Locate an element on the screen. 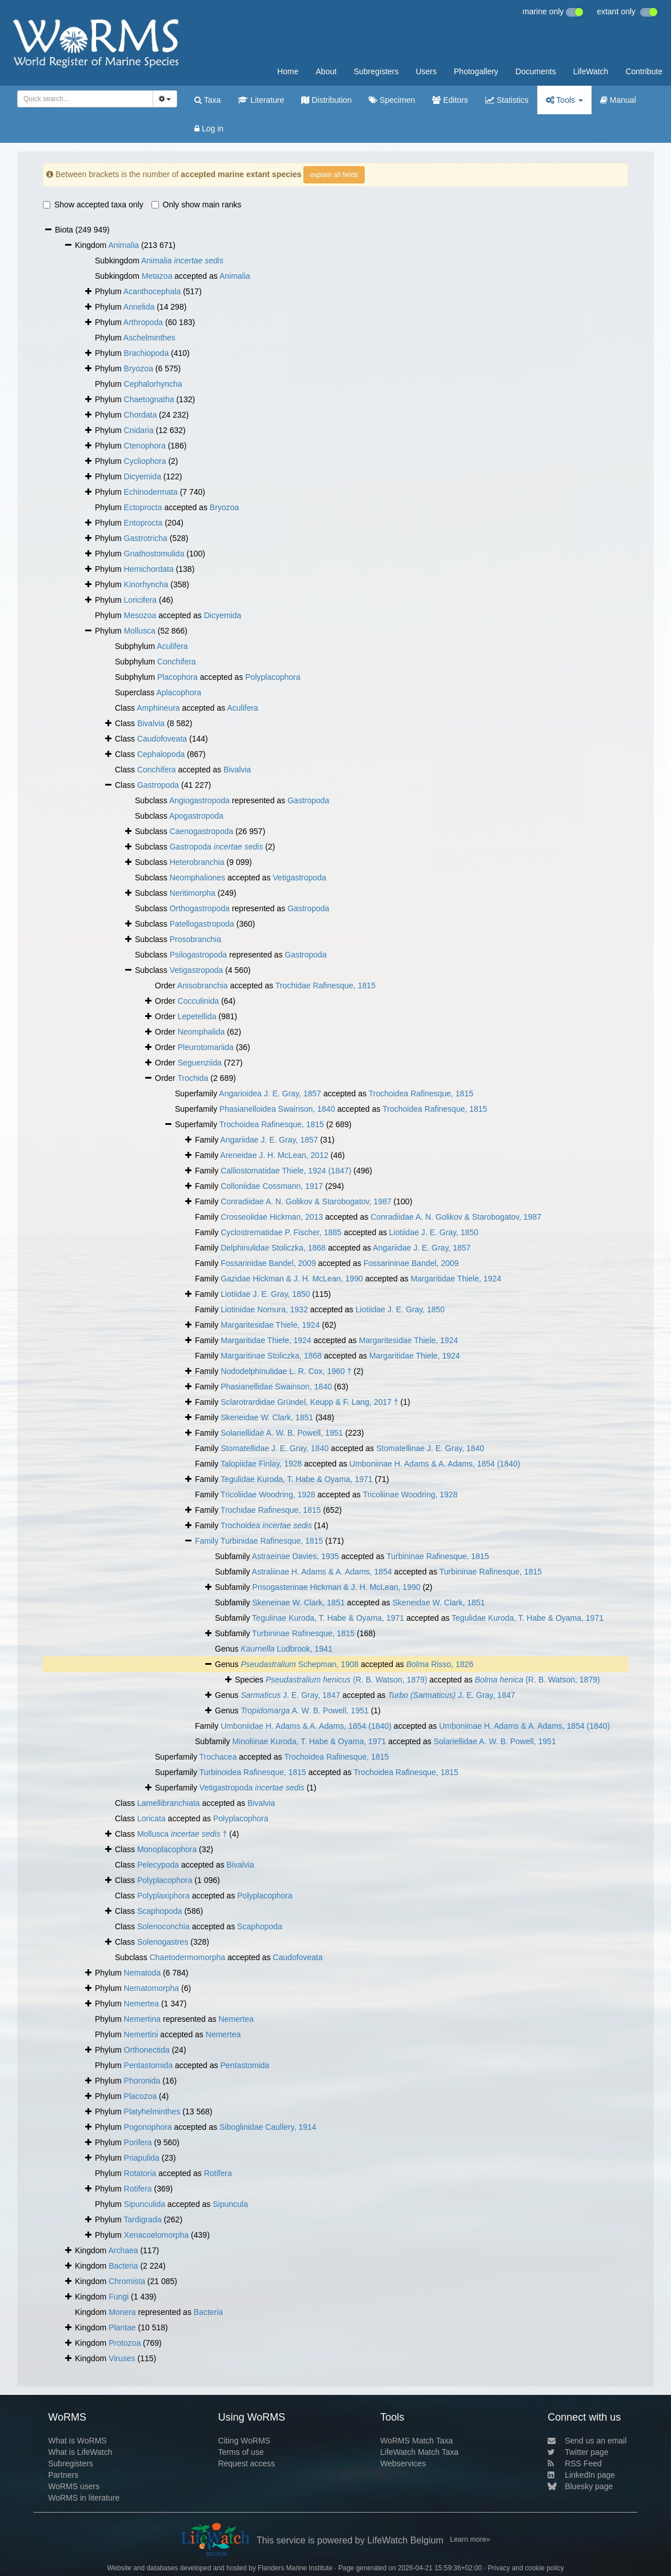 The image size is (671, 2576). Risso, 1826 is located at coordinates (440, 1664).